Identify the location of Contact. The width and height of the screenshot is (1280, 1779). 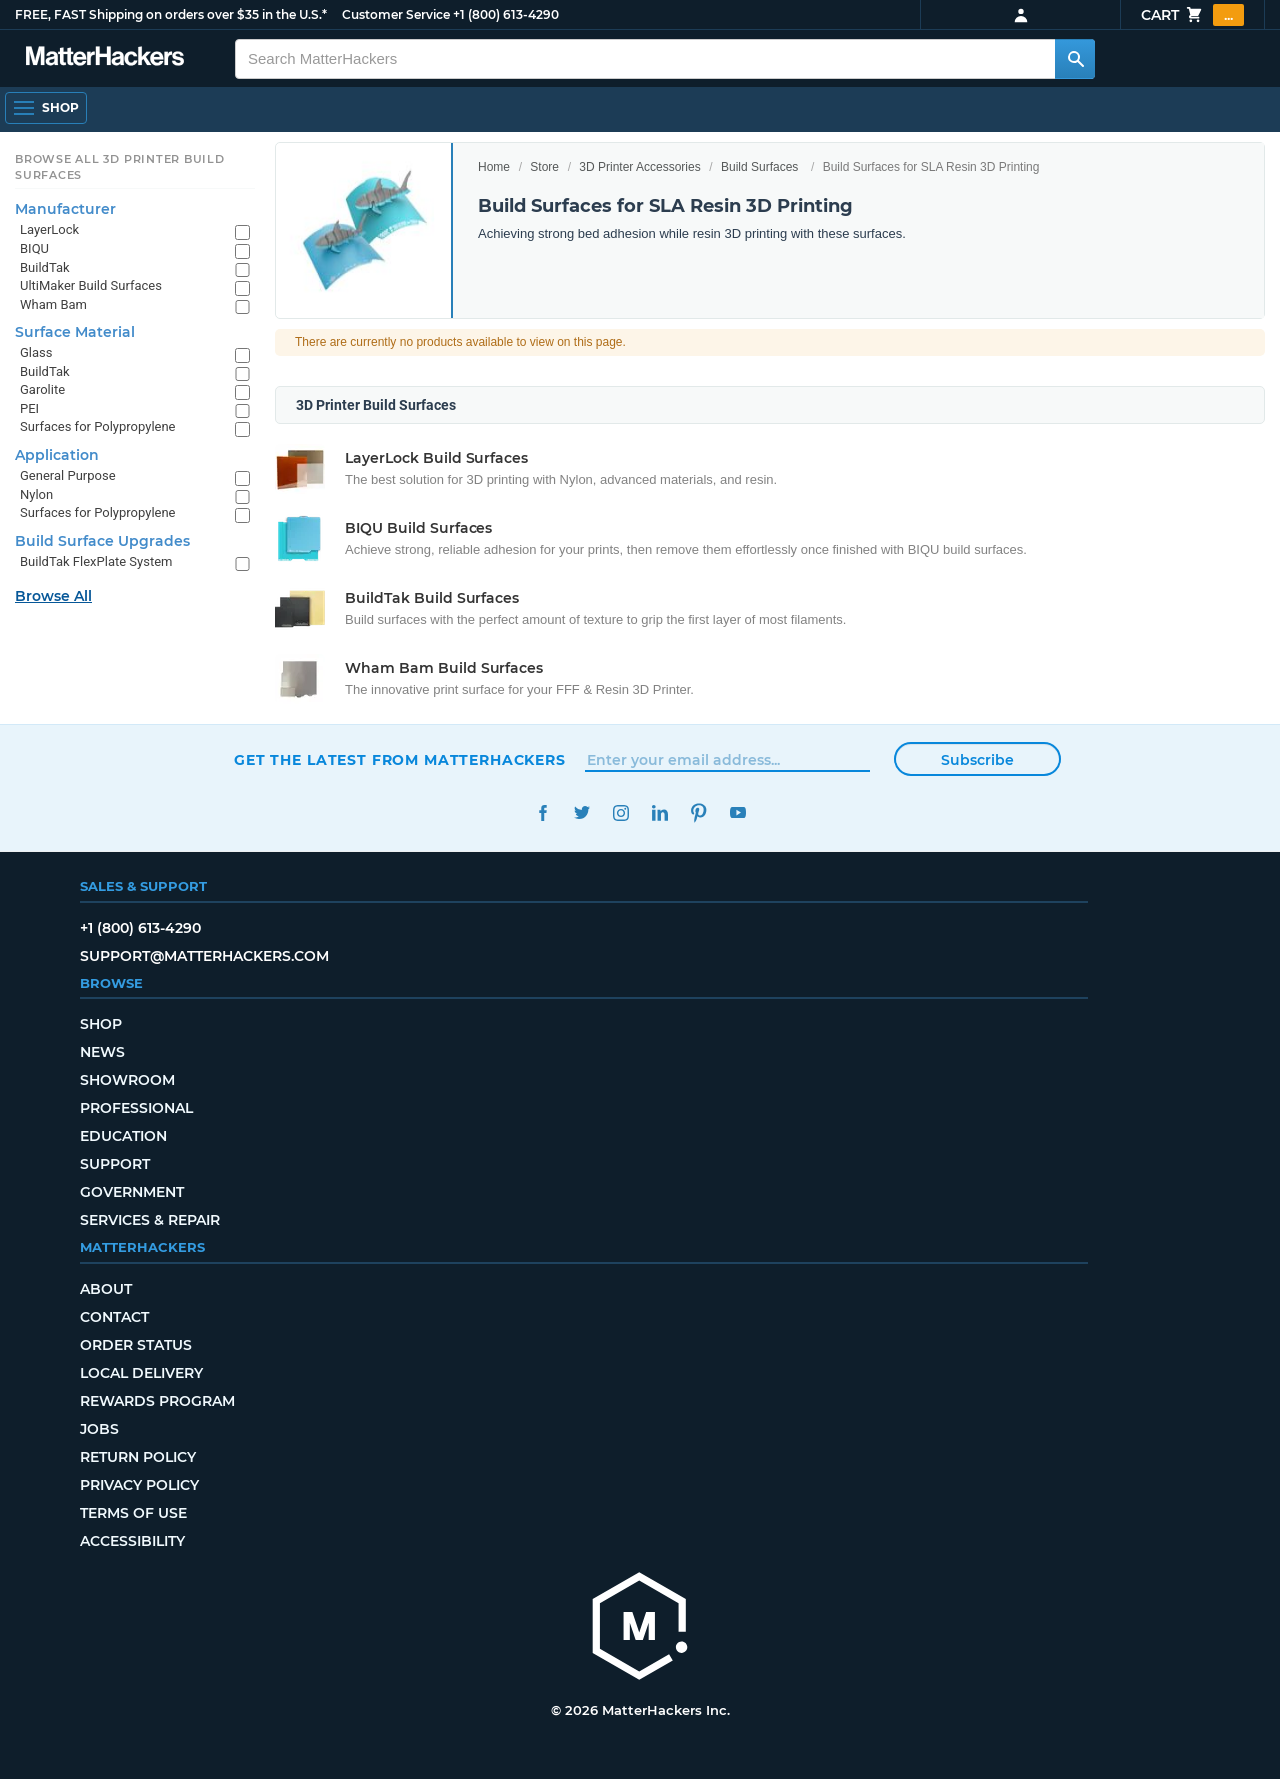
(114, 1317).